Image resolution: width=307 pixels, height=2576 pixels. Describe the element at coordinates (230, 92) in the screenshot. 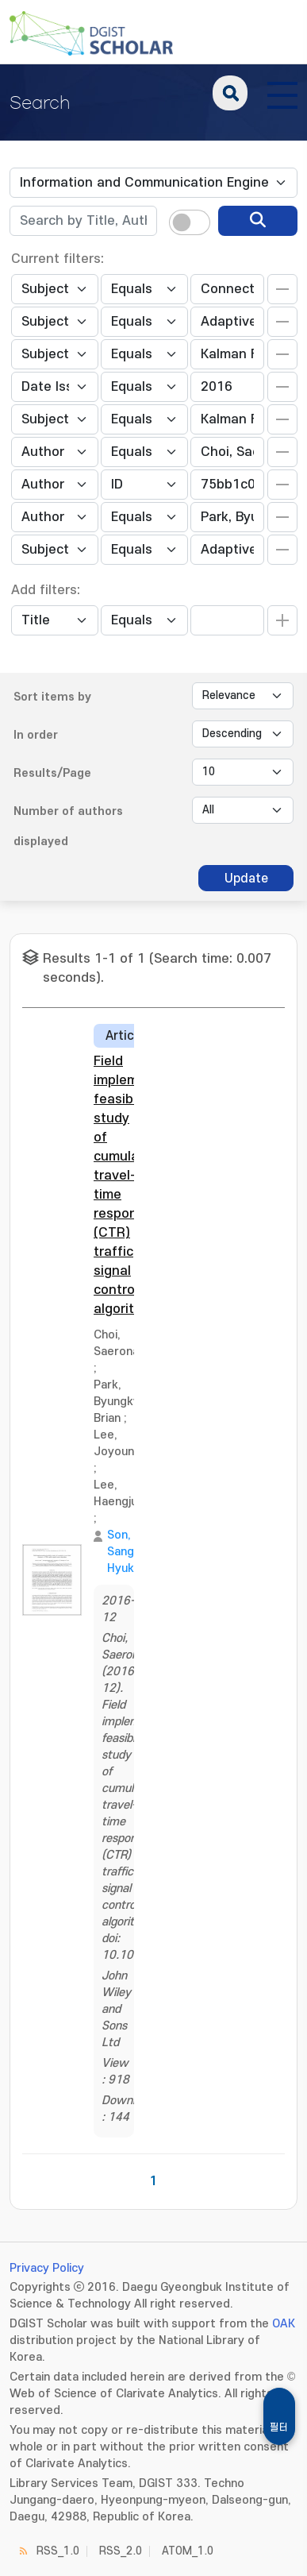

I see `search` at that location.